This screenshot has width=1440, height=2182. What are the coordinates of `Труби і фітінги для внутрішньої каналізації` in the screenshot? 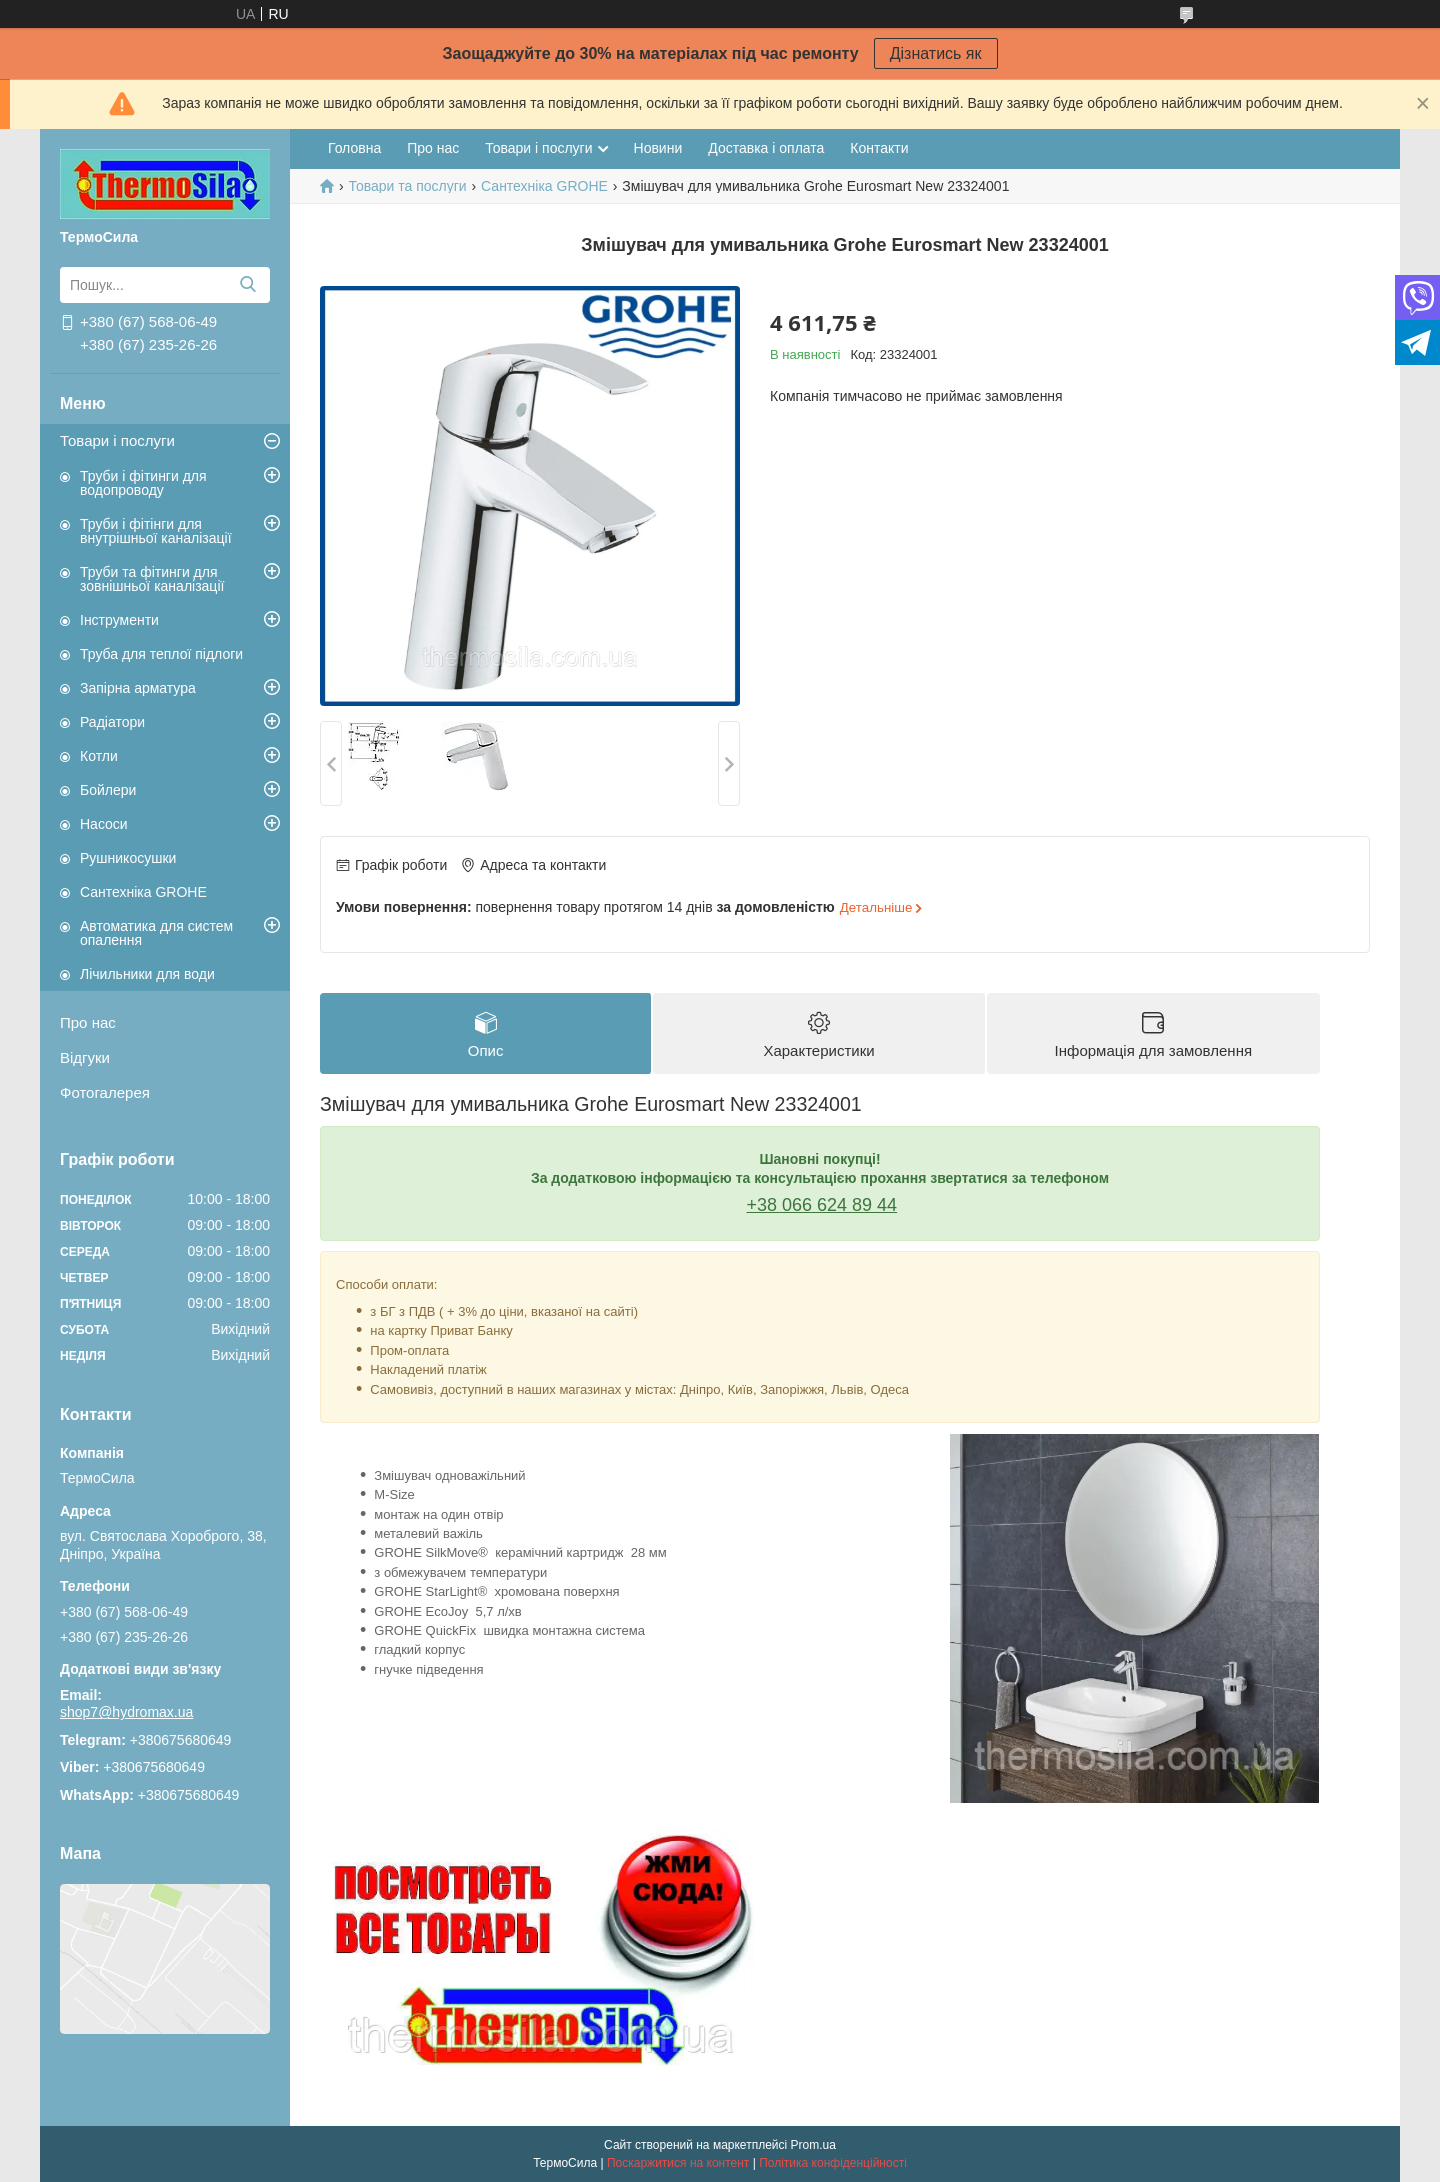 It's located at (156, 531).